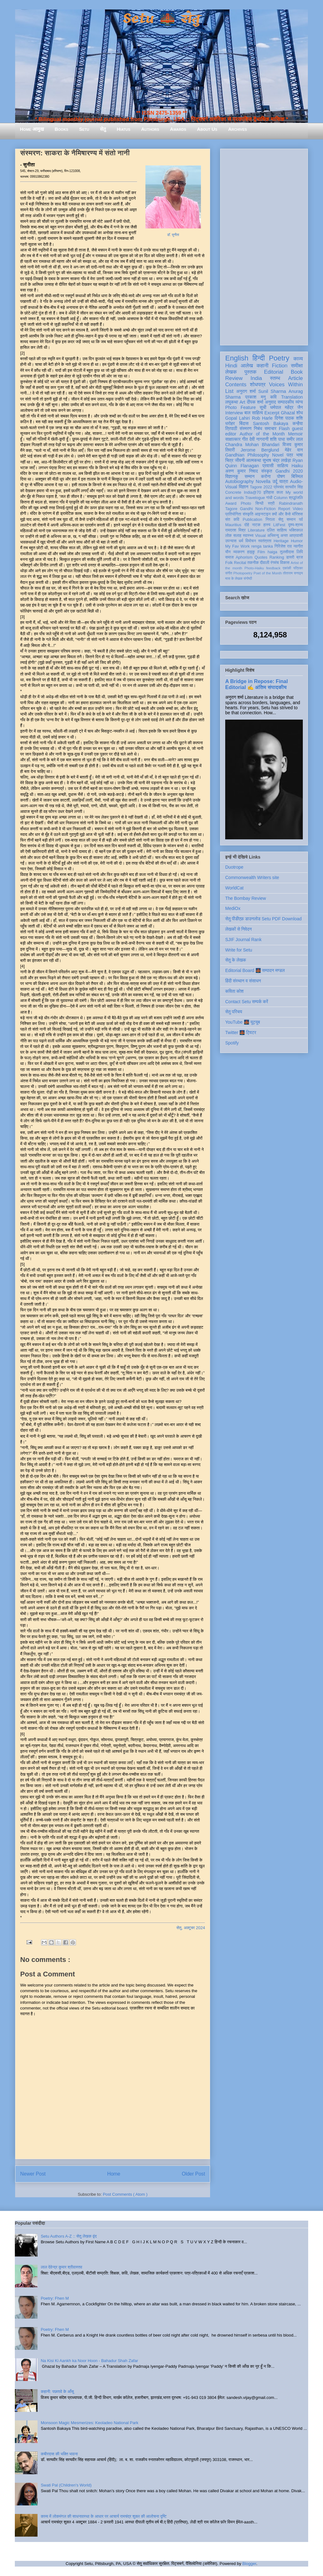 The width and height of the screenshot is (323, 2576). What do you see at coordinates (255, 402) in the screenshot?
I see `दीपक शर्मा` at bounding box center [255, 402].